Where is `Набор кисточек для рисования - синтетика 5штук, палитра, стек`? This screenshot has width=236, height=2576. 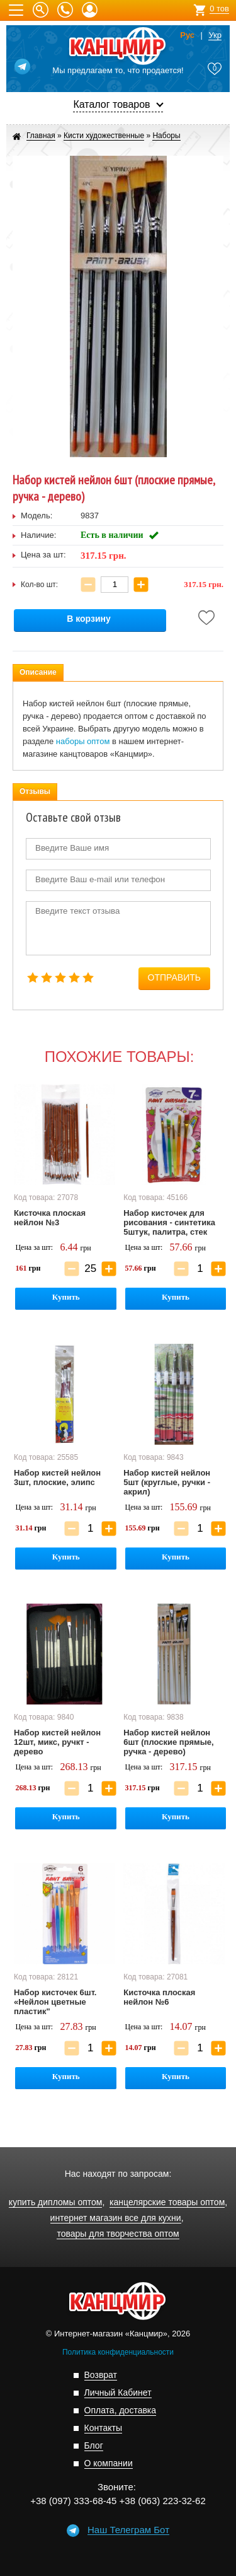 Набор кисточек для рисования - синтетика 5штук, палитра, стек is located at coordinates (169, 1222).